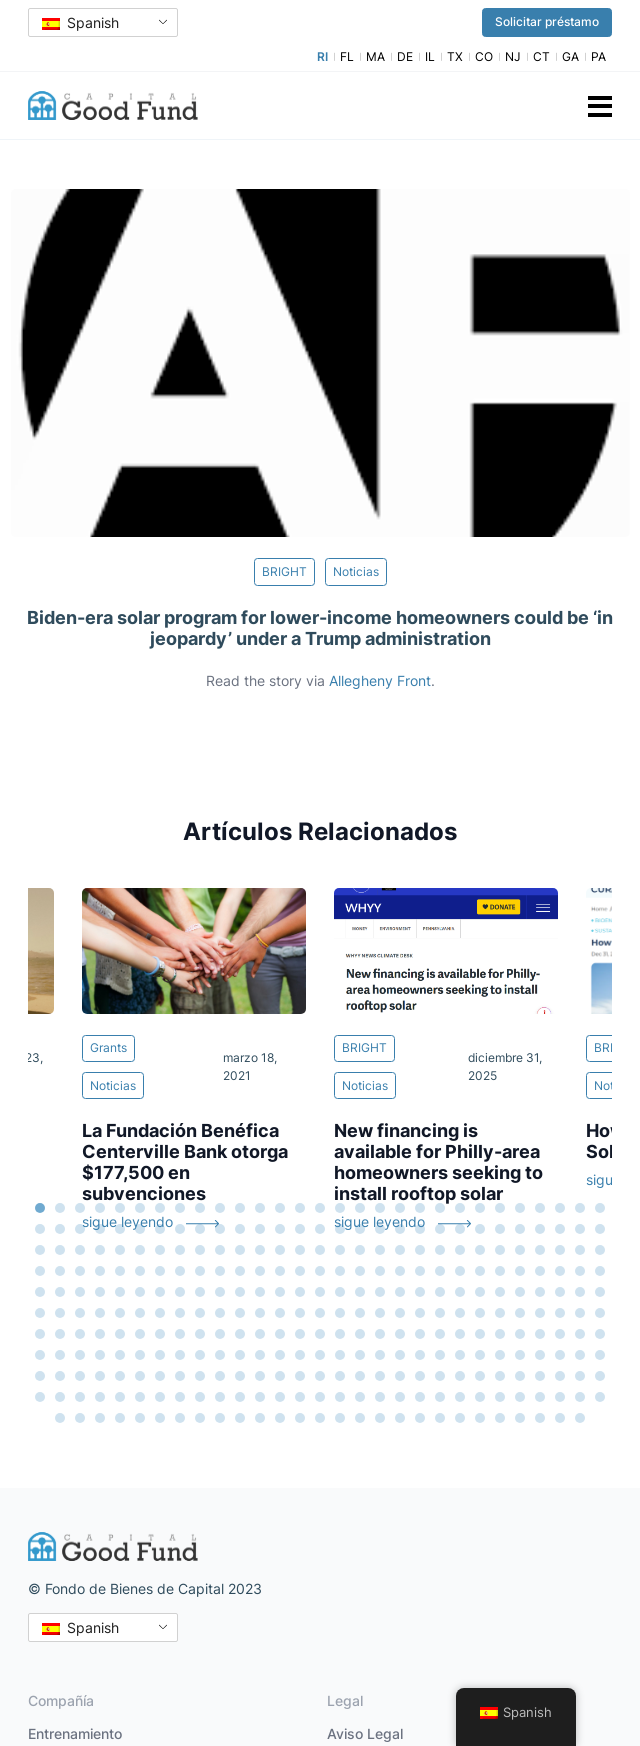 Image resolution: width=640 pixels, height=1746 pixels. Describe the element at coordinates (40, 1313) in the screenshot. I see `146 [tab]` at that location.